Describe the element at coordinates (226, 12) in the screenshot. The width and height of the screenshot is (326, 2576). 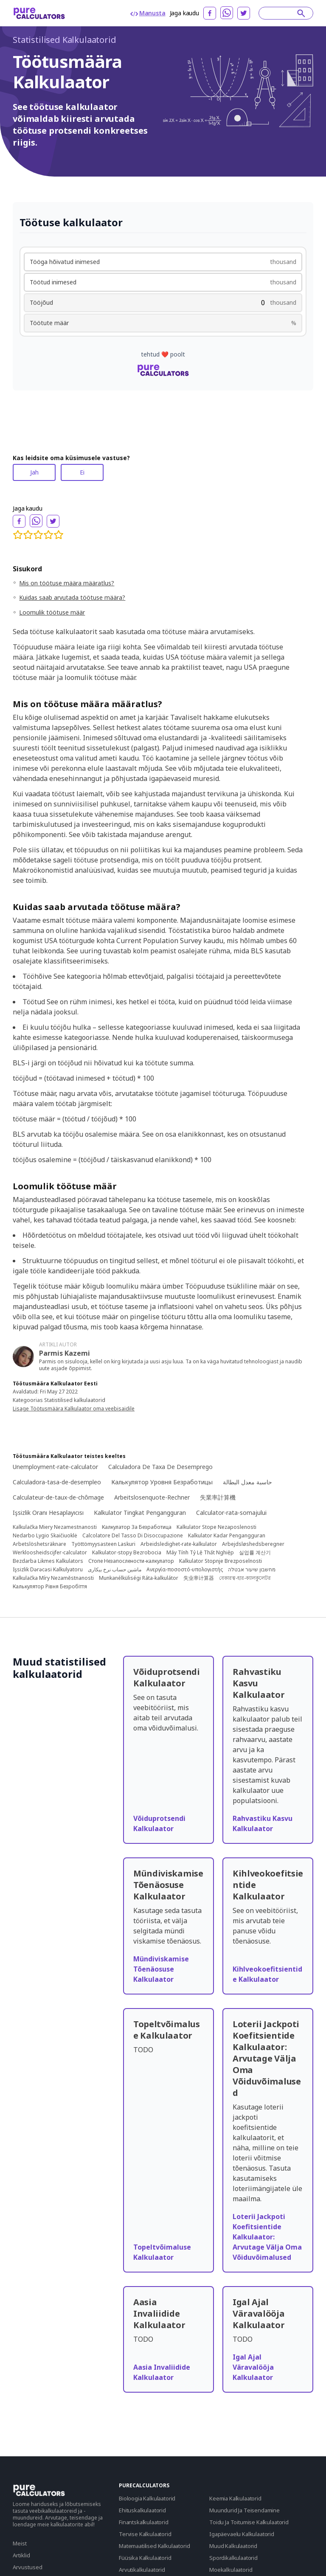
I see `[whatsapp]` at that location.